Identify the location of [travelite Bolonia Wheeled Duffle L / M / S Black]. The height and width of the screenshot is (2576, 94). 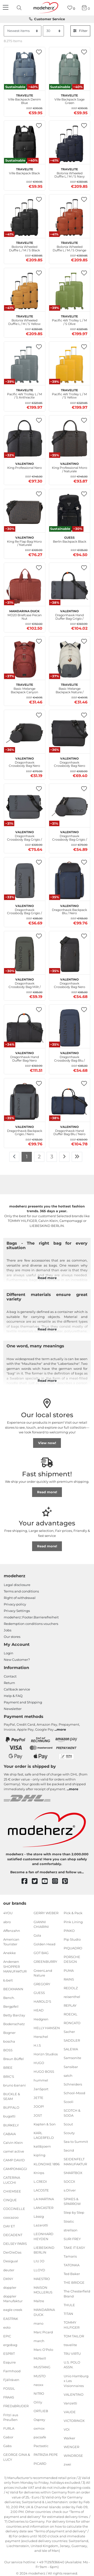
(24, 217).